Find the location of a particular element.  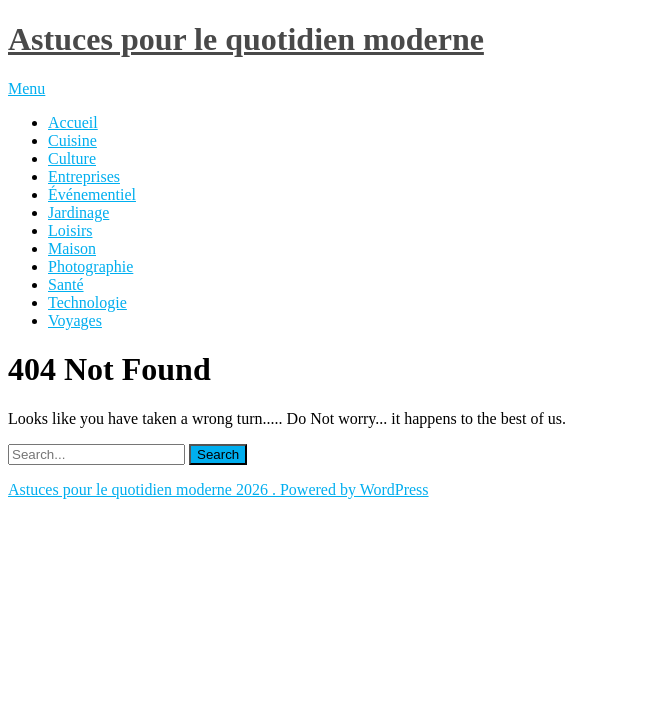

Astuces pour le quotidien moderne is located at coordinates (246, 39).